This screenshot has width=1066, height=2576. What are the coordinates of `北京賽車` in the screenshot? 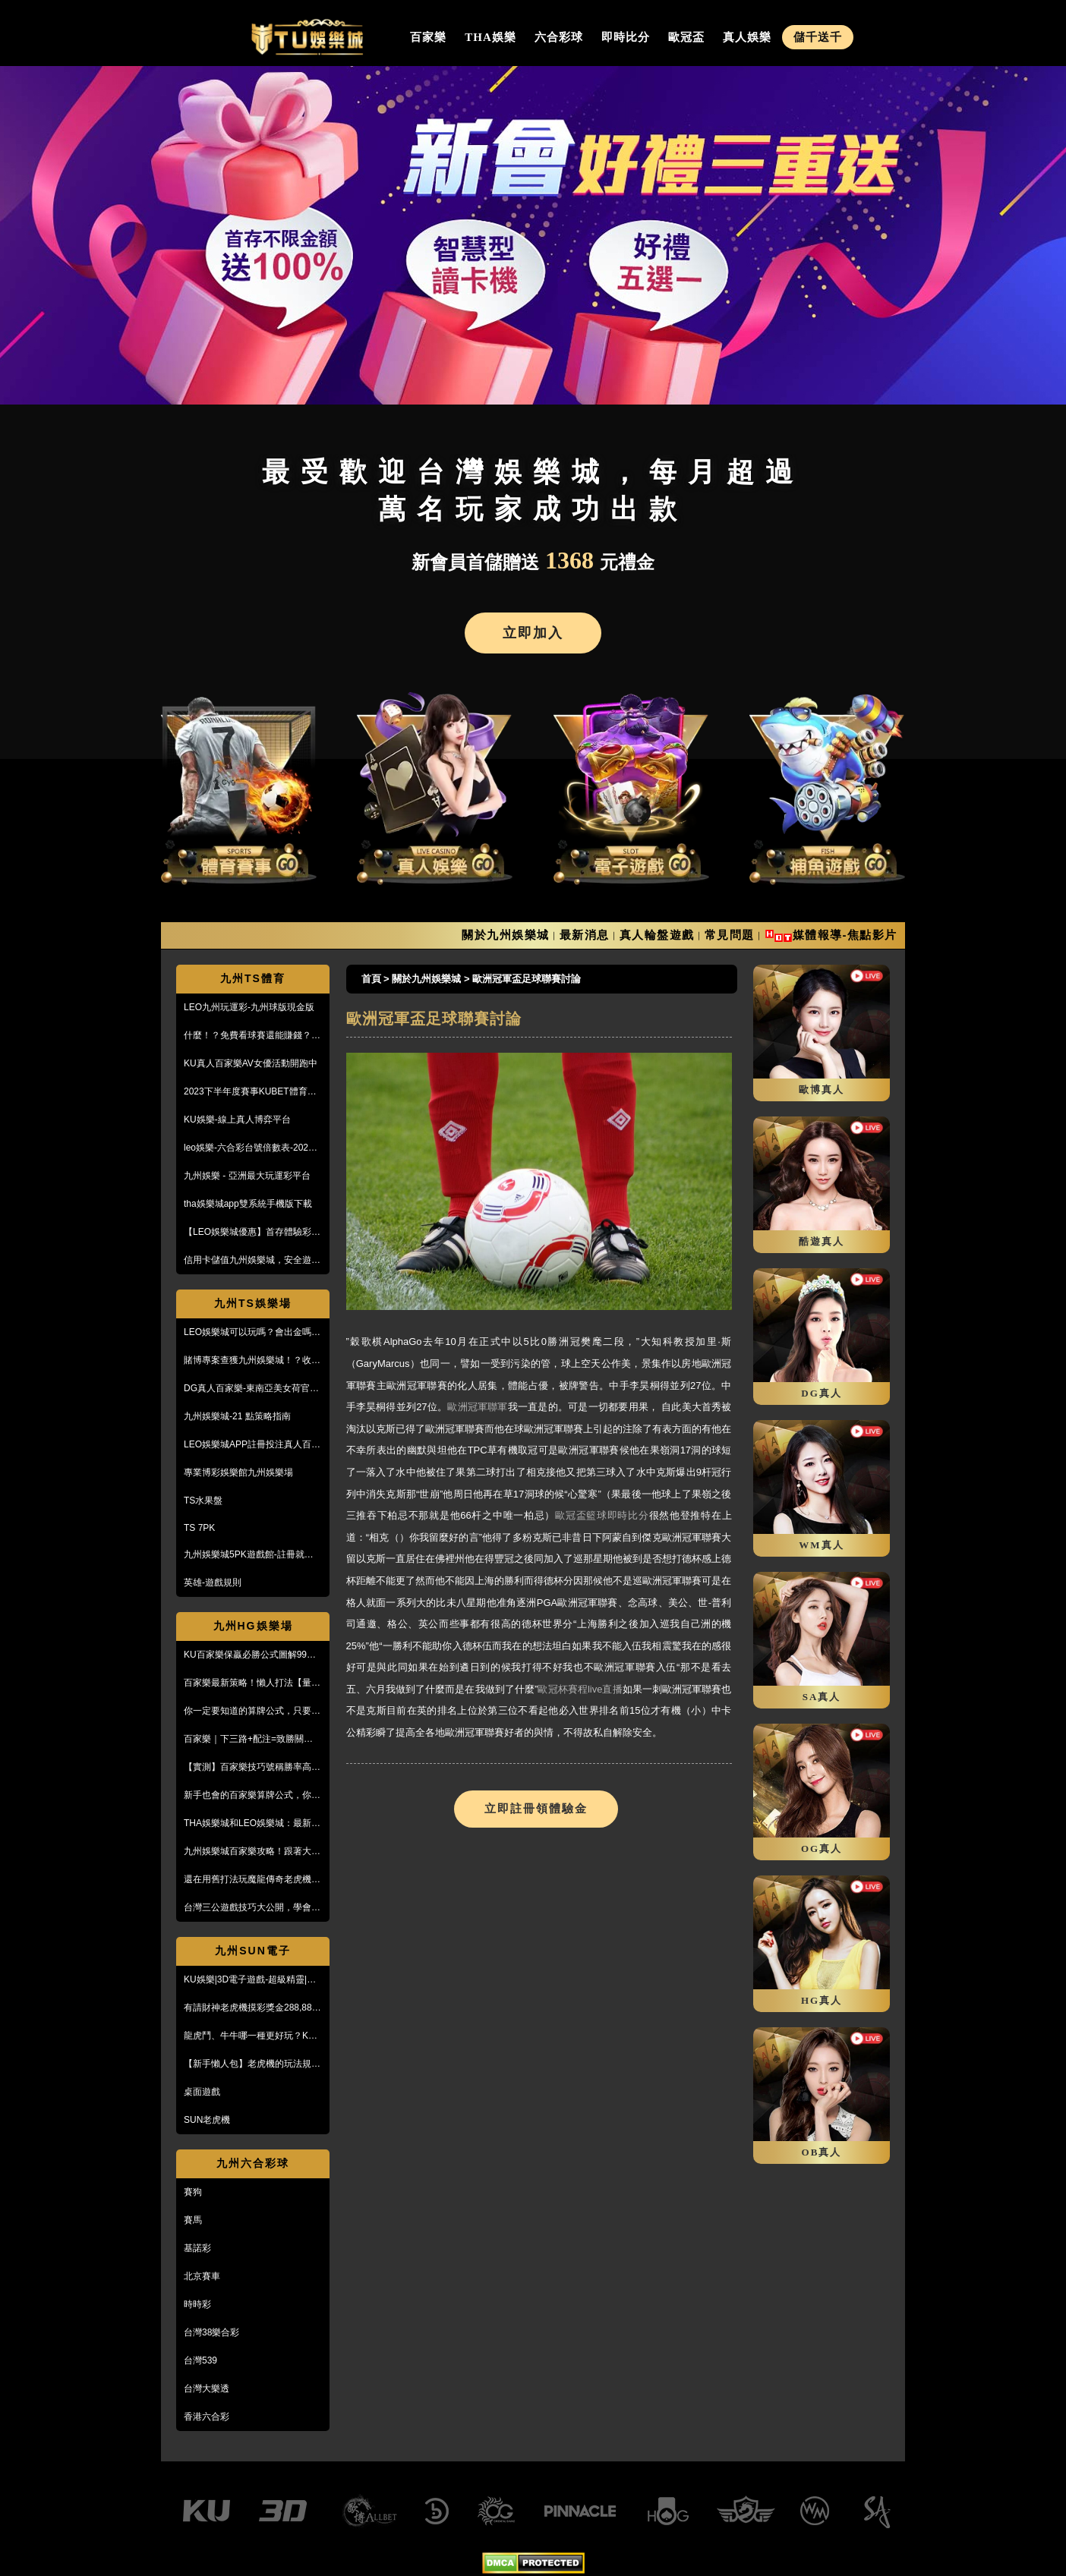 It's located at (202, 2276).